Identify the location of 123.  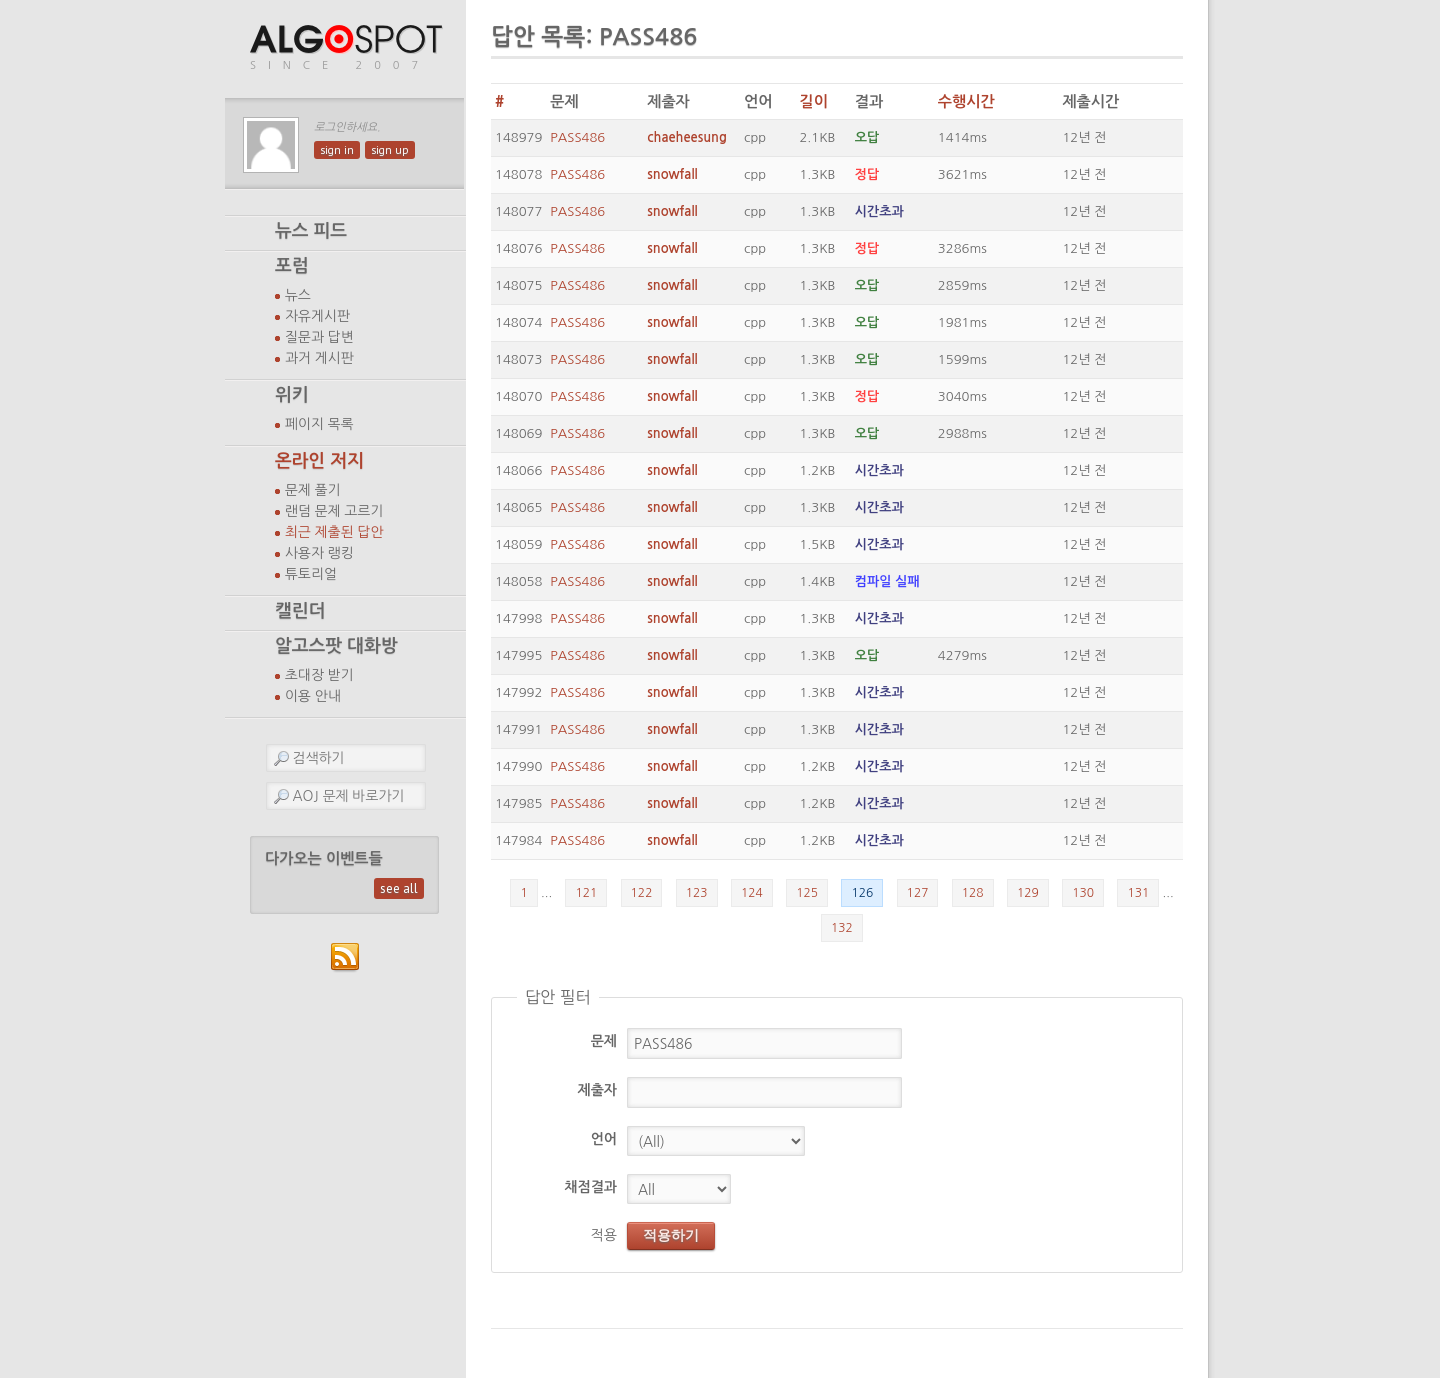
(697, 893).